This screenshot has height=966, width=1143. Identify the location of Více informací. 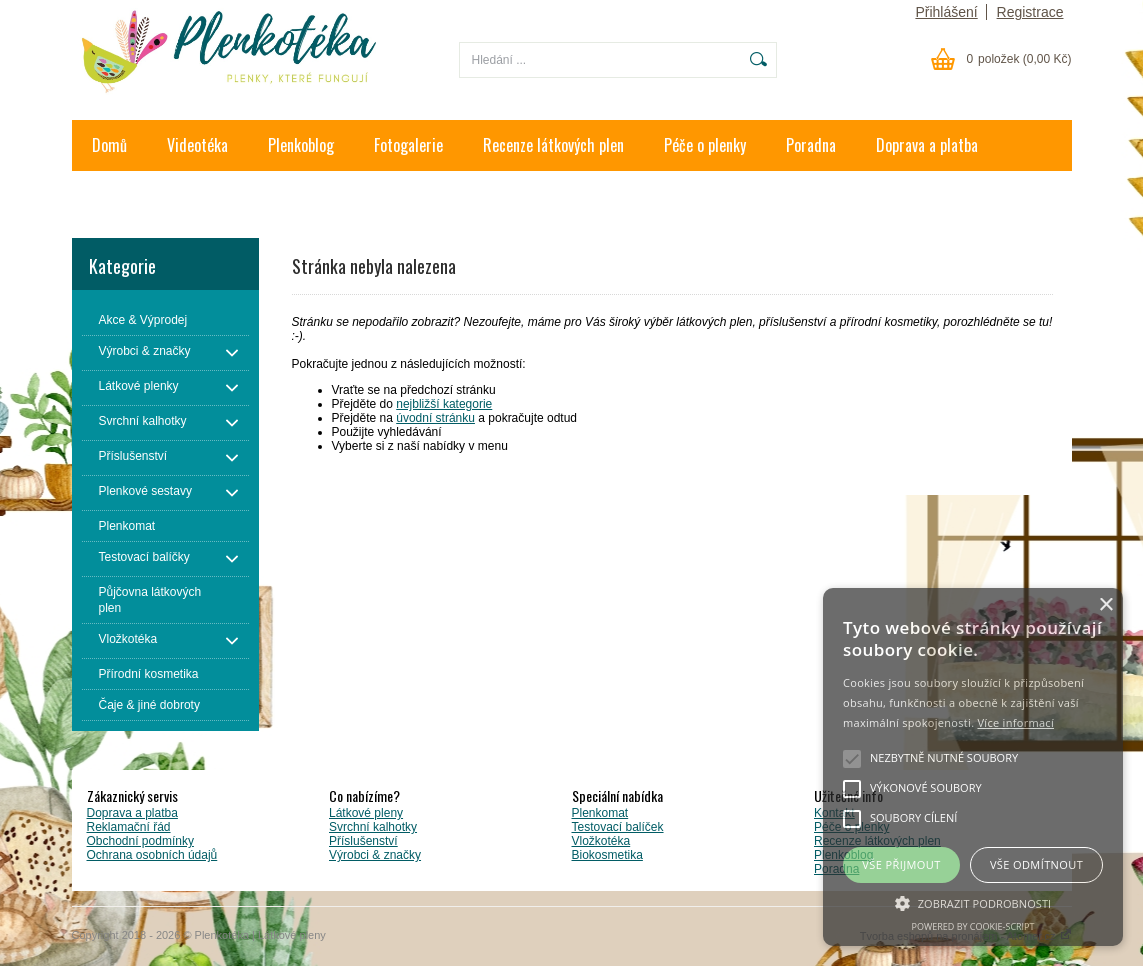
(1015, 722).